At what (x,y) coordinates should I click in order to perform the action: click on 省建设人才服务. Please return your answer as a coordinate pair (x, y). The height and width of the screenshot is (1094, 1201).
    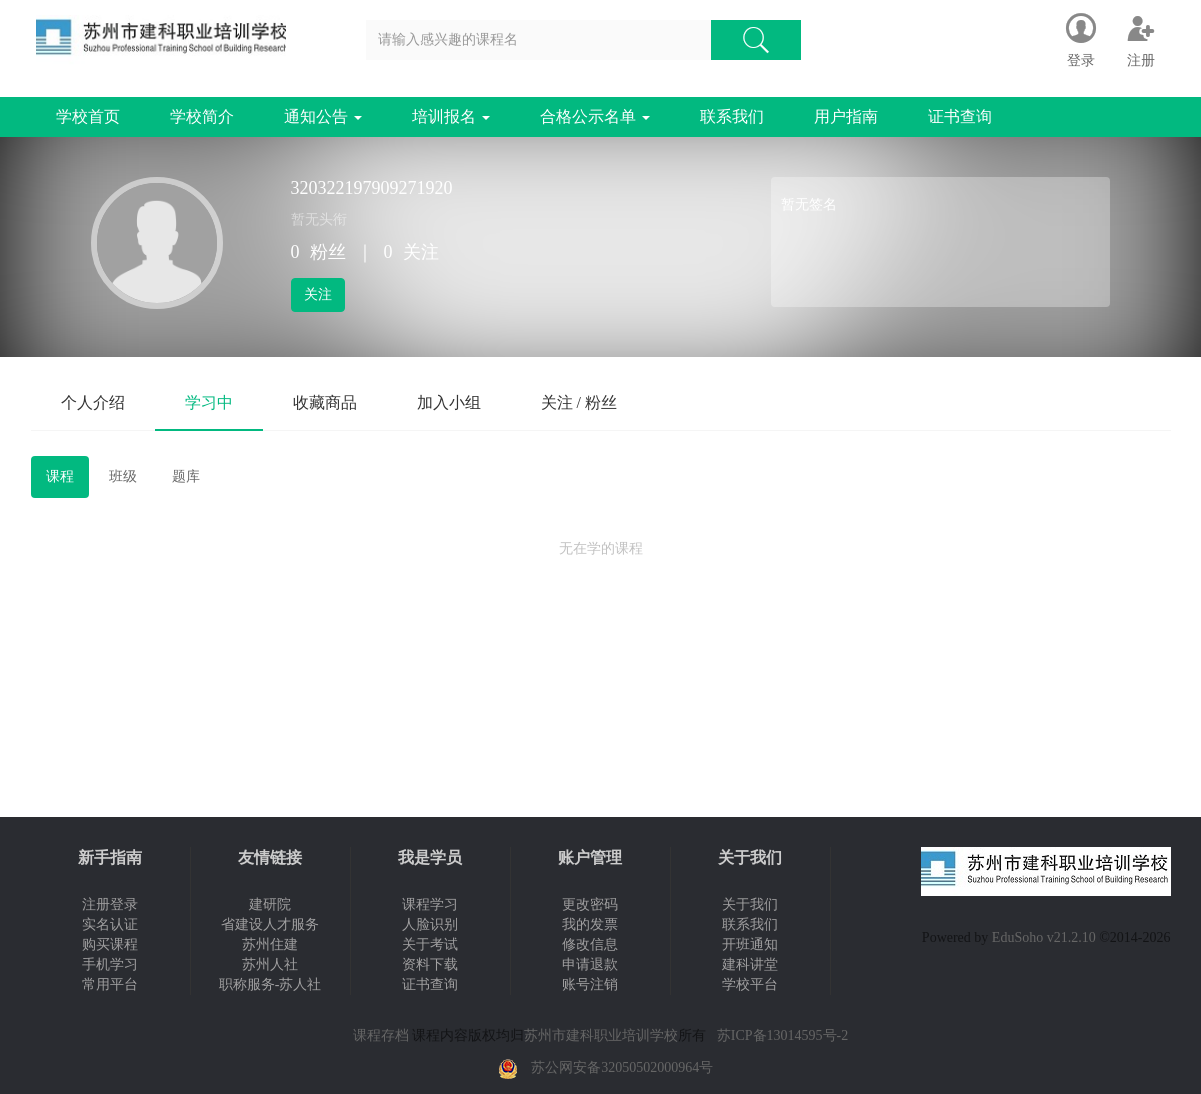
    Looking at the image, I should click on (270, 924).